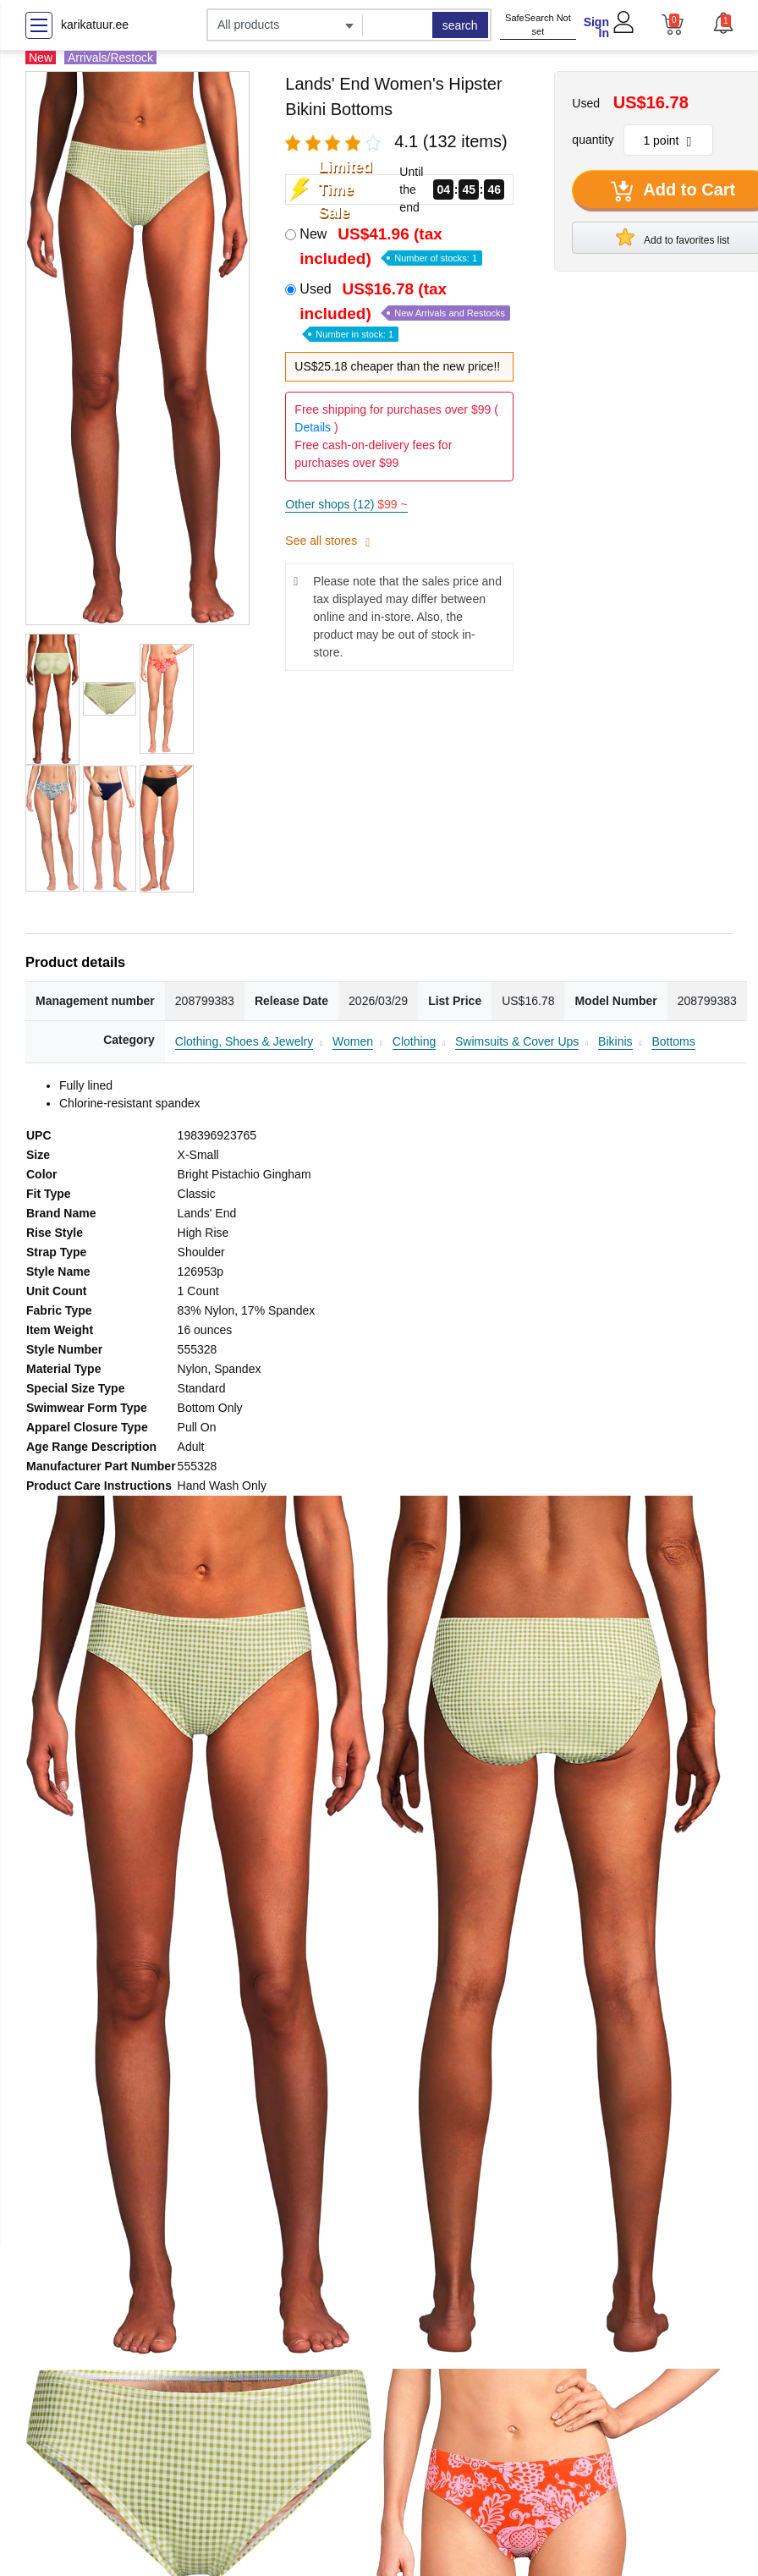  I want to click on Clothing, so click(414, 1041).